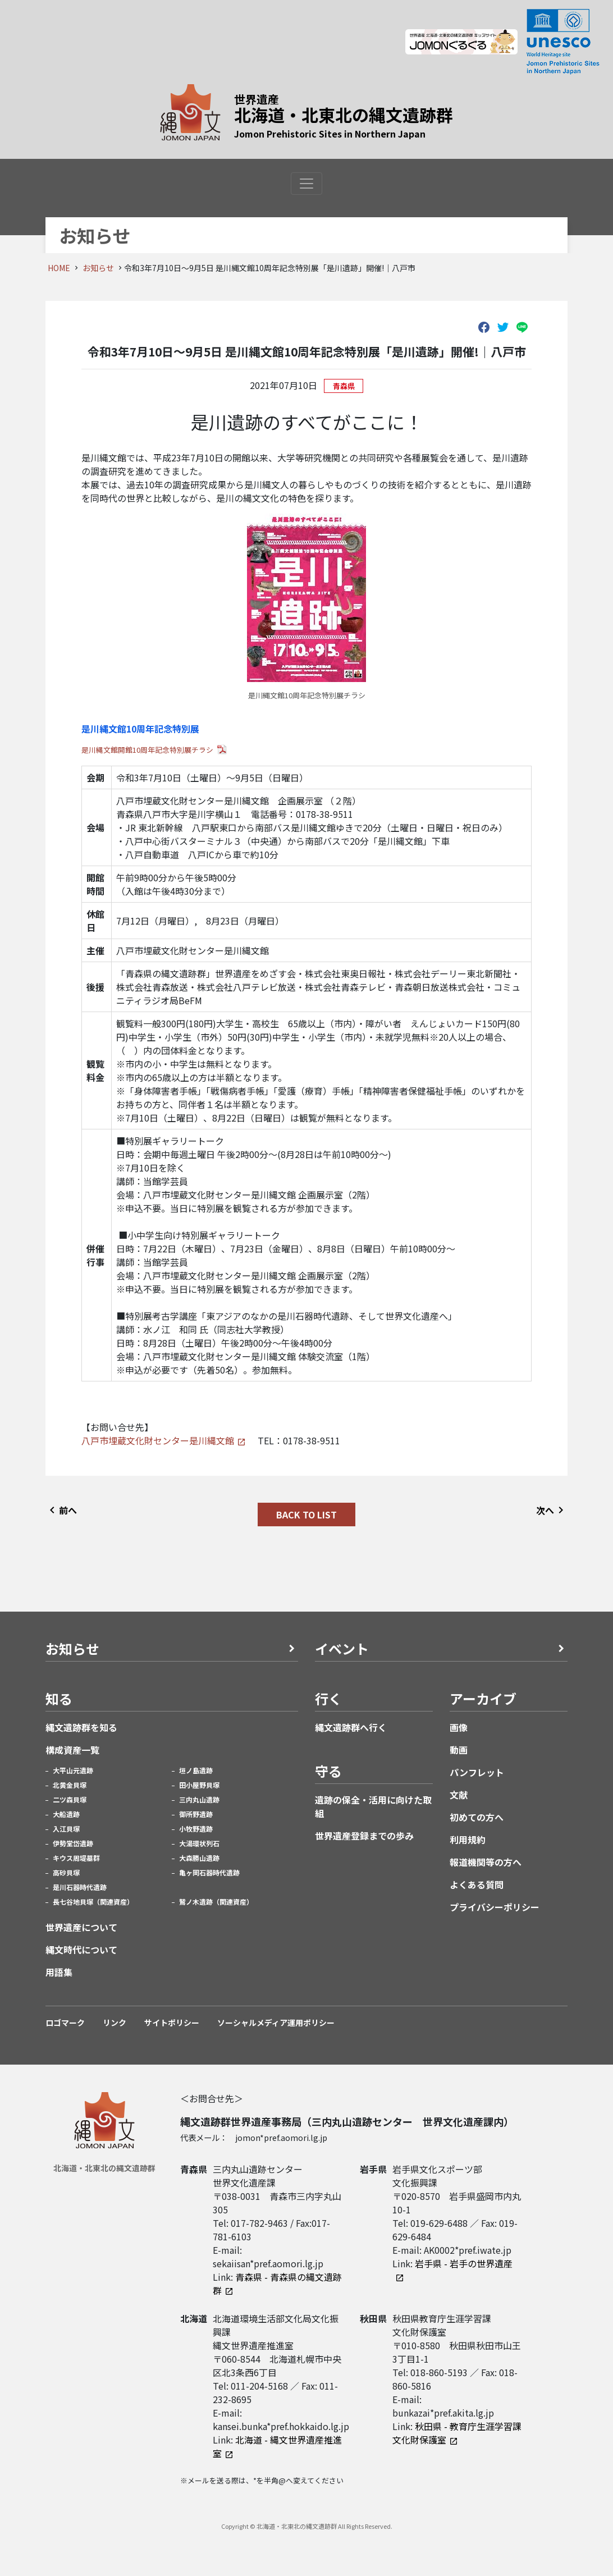  What do you see at coordinates (69, 1785) in the screenshot?
I see `北黄金貝塚` at bounding box center [69, 1785].